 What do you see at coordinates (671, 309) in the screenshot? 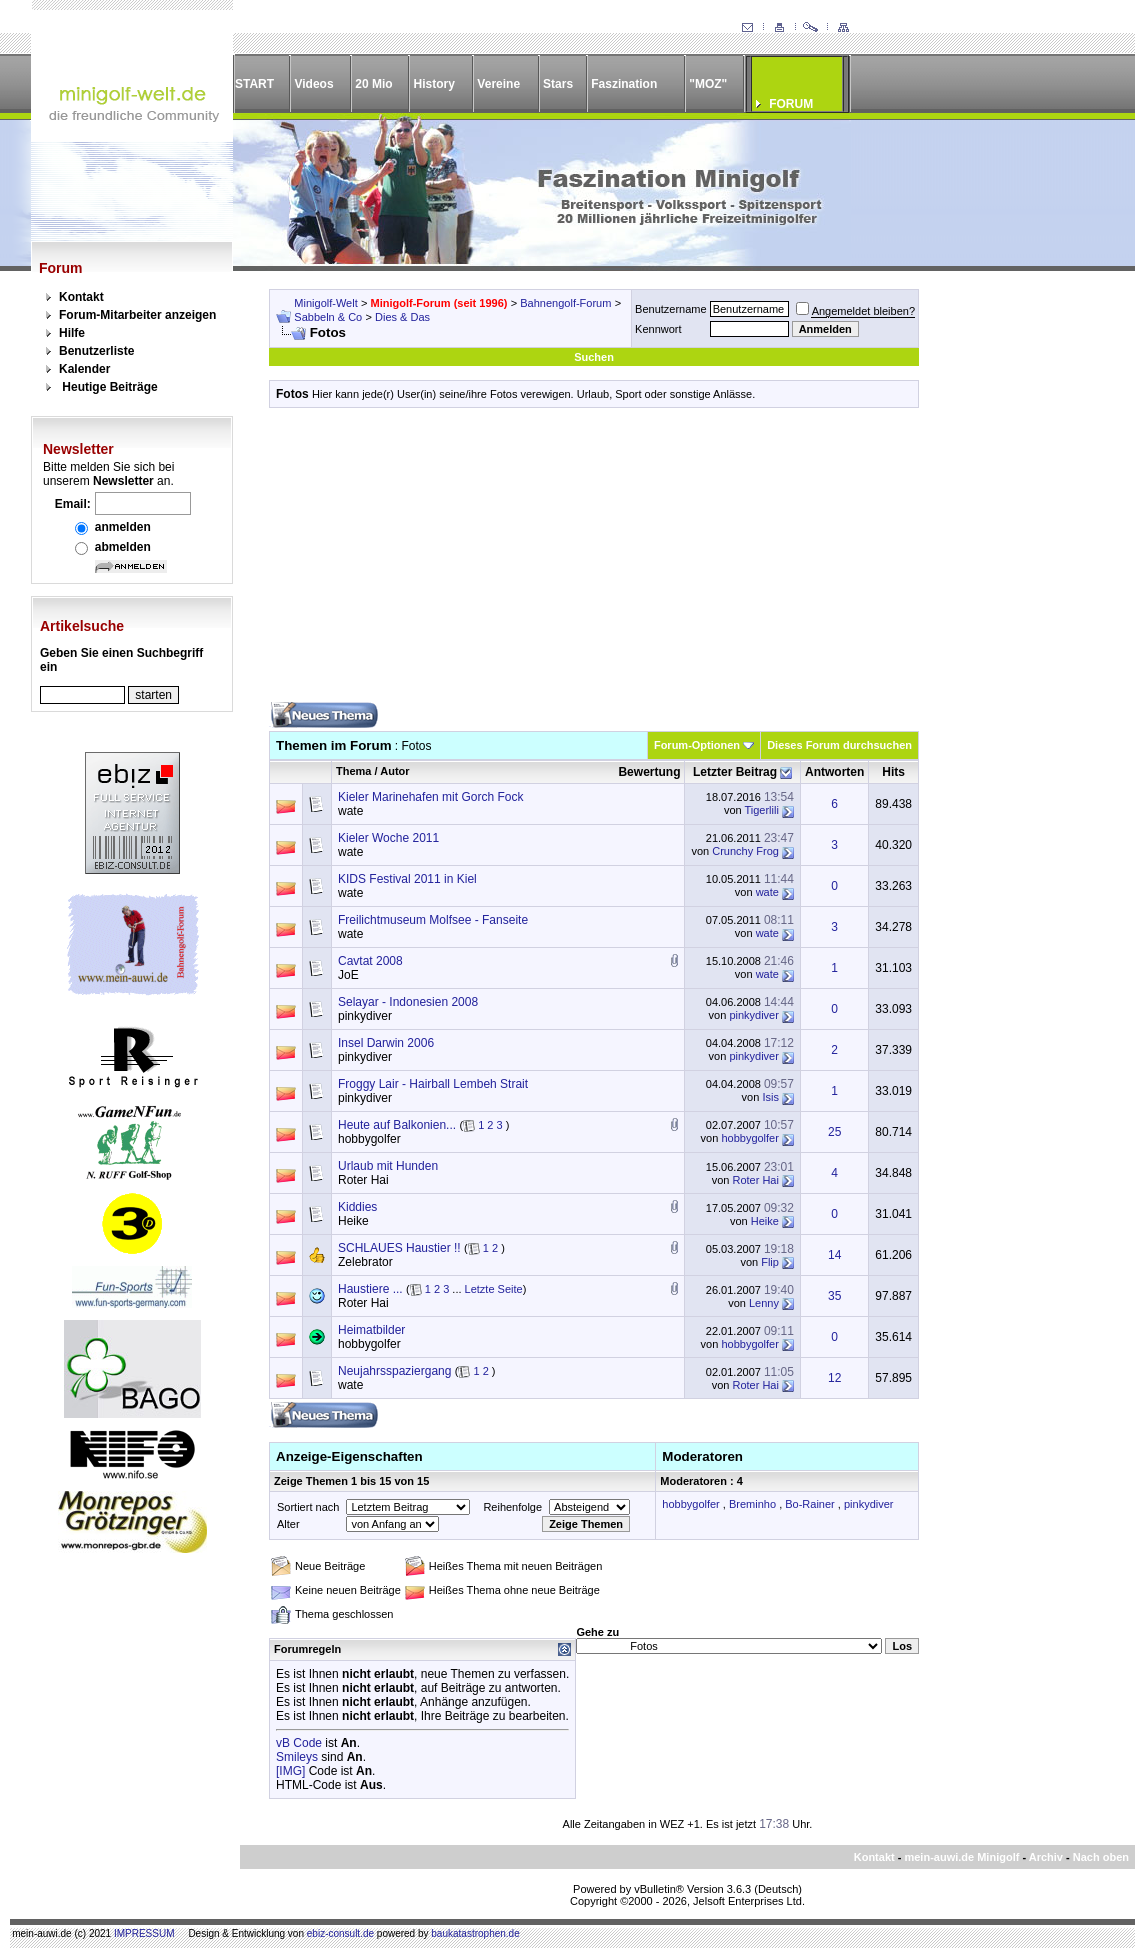
I see `Benutzername` at bounding box center [671, 309].